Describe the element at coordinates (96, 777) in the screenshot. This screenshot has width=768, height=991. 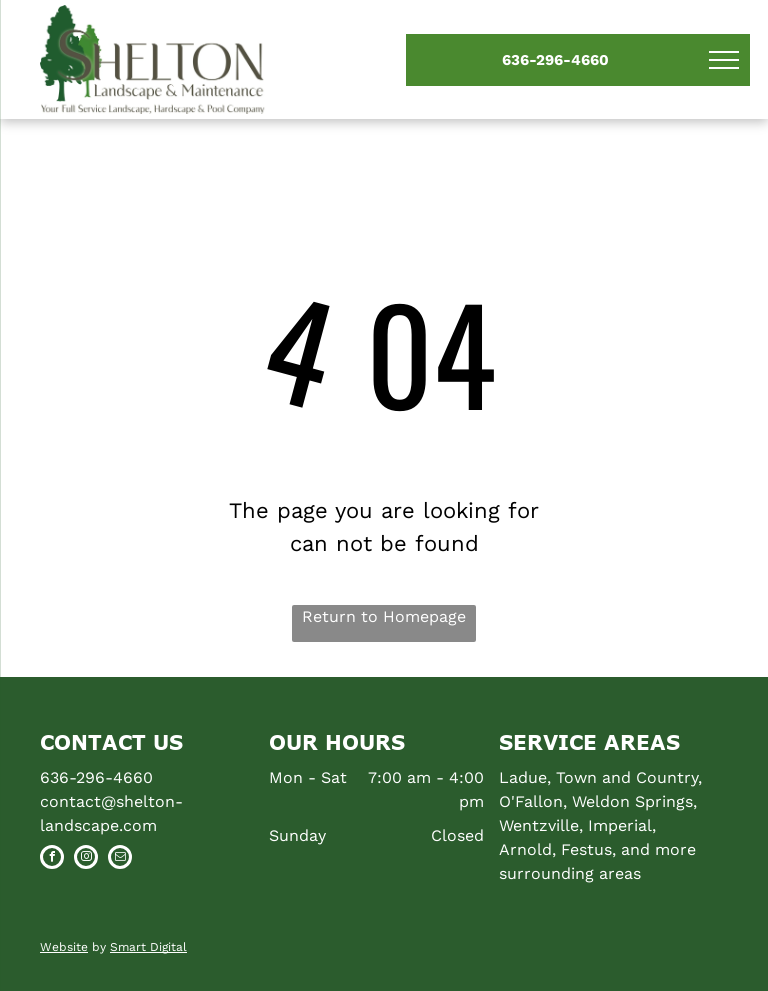
I see `636-296-4660` at that location.